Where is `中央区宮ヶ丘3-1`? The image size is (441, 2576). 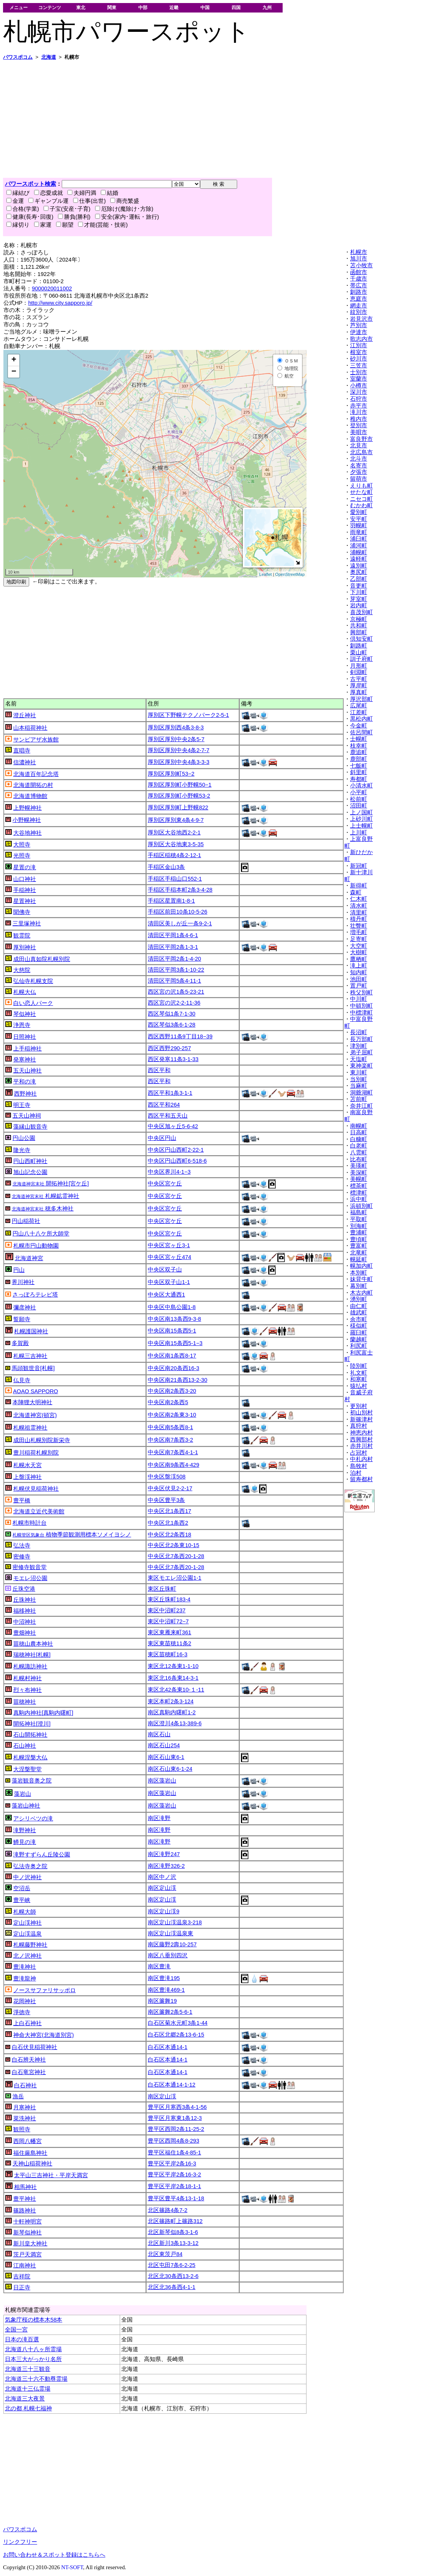
中央区宮ヶ丘3-1 is located at coordinates (169, 1245).